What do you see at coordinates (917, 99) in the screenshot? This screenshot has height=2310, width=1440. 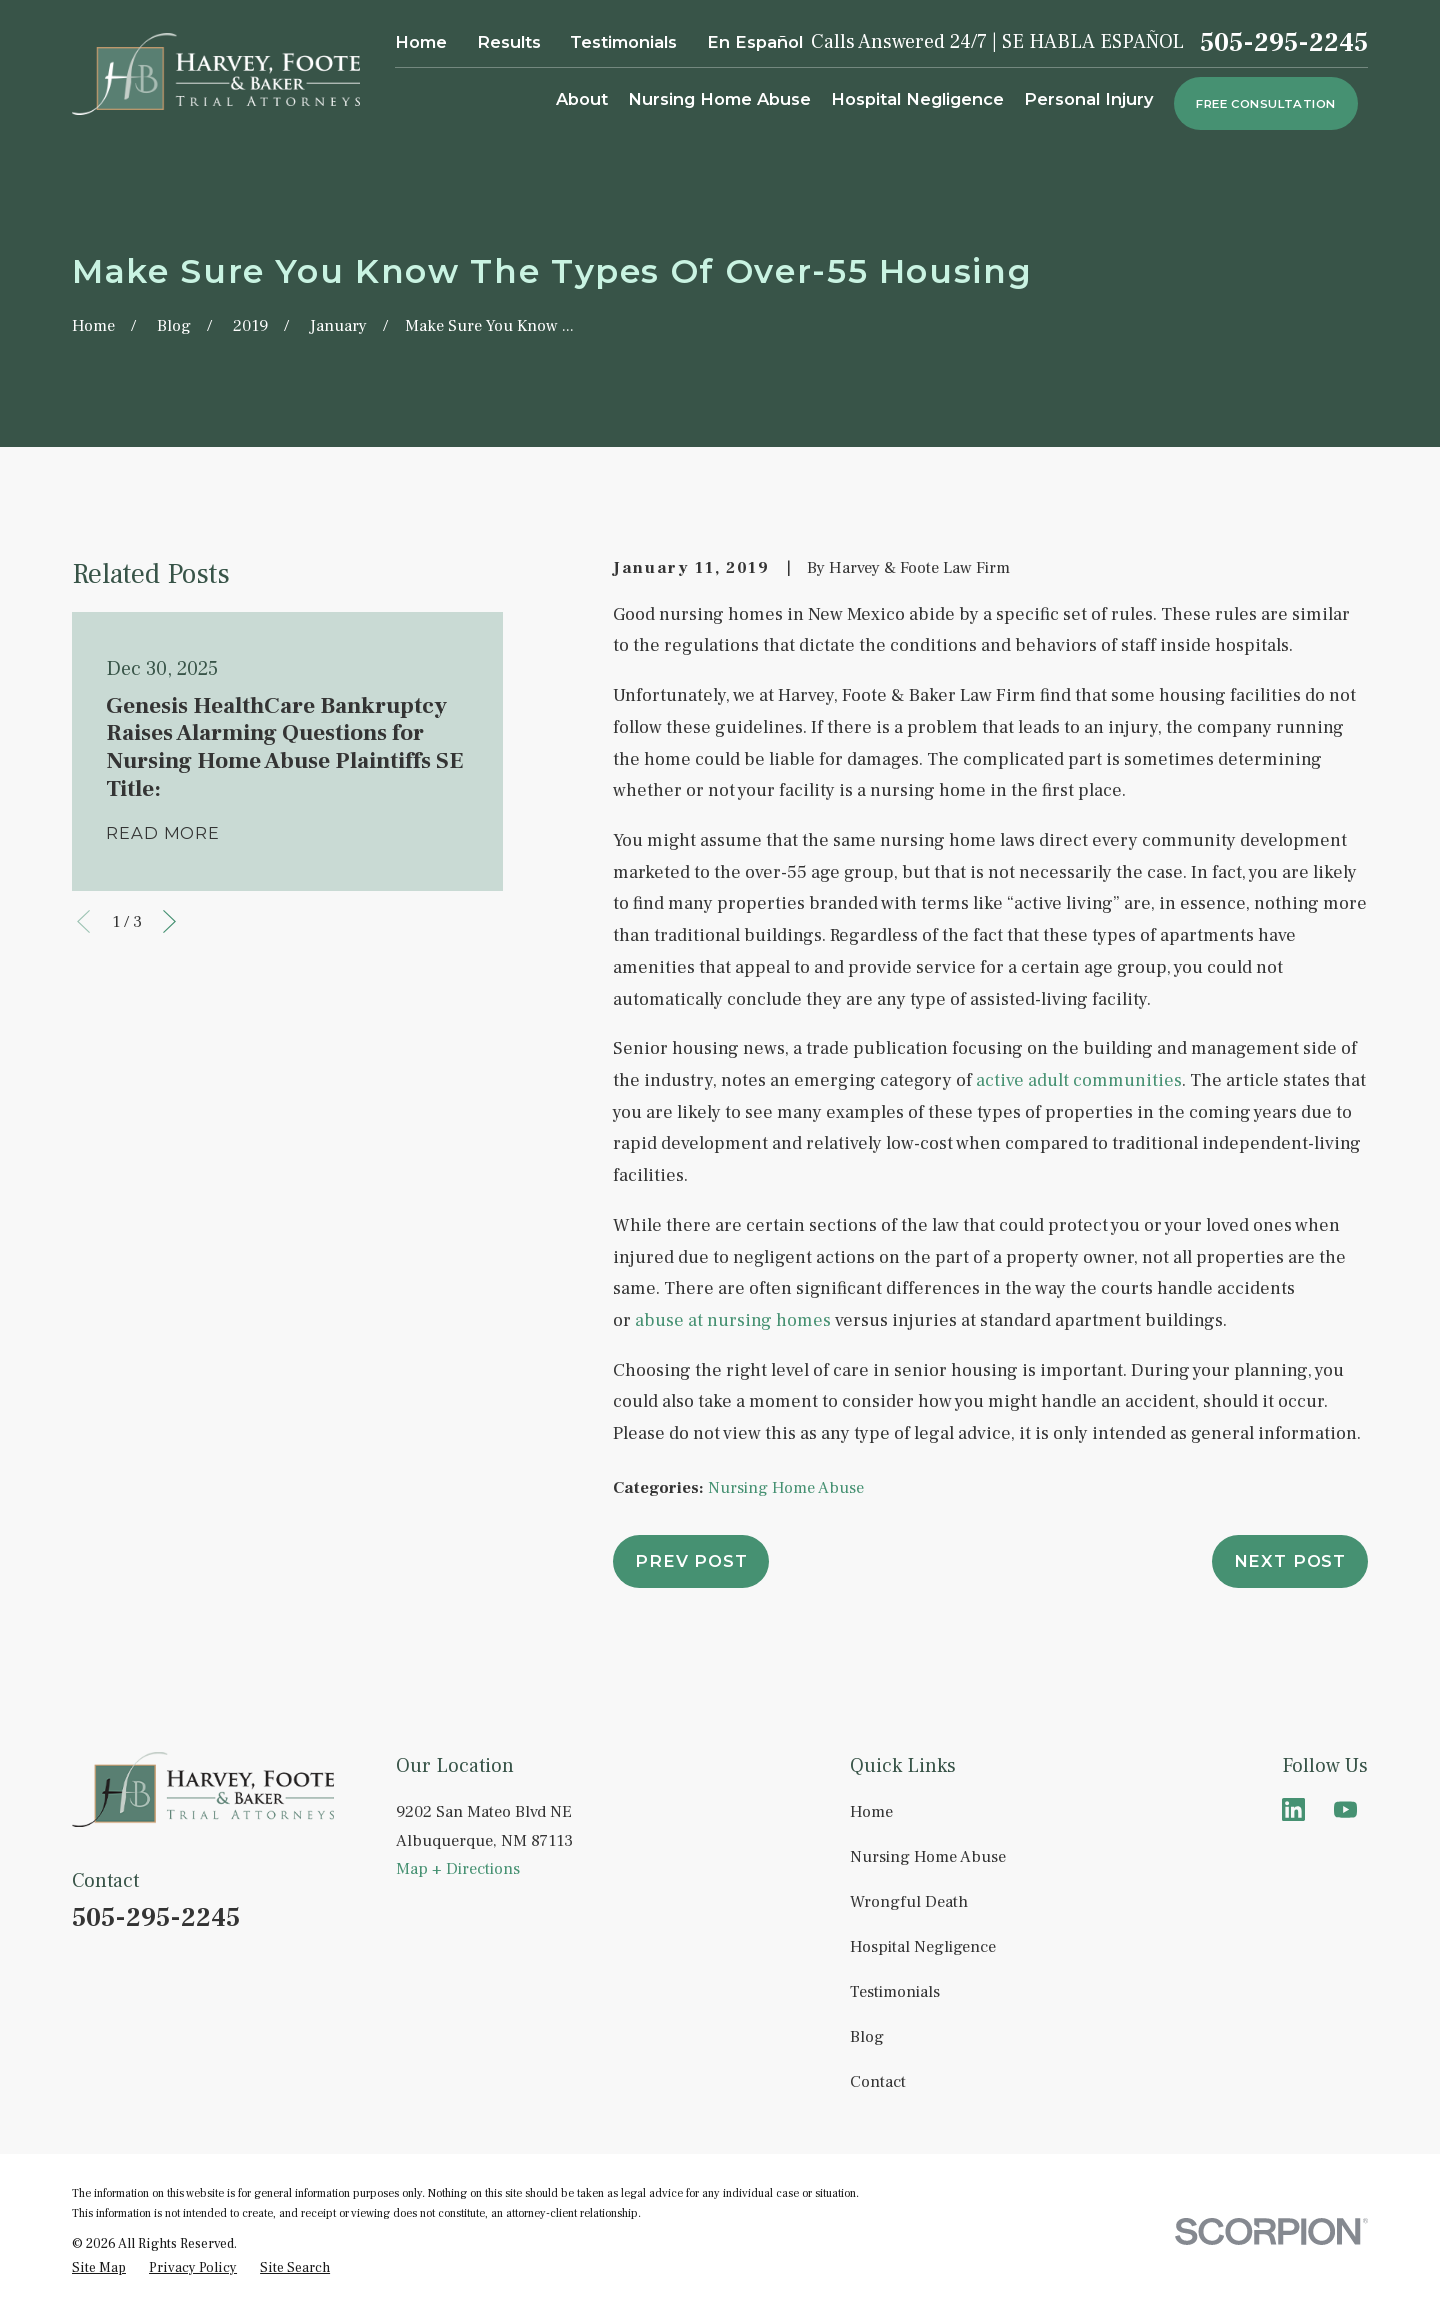 I see `Hospital Negligence [menuitem]` at bounding box center [917, 99].